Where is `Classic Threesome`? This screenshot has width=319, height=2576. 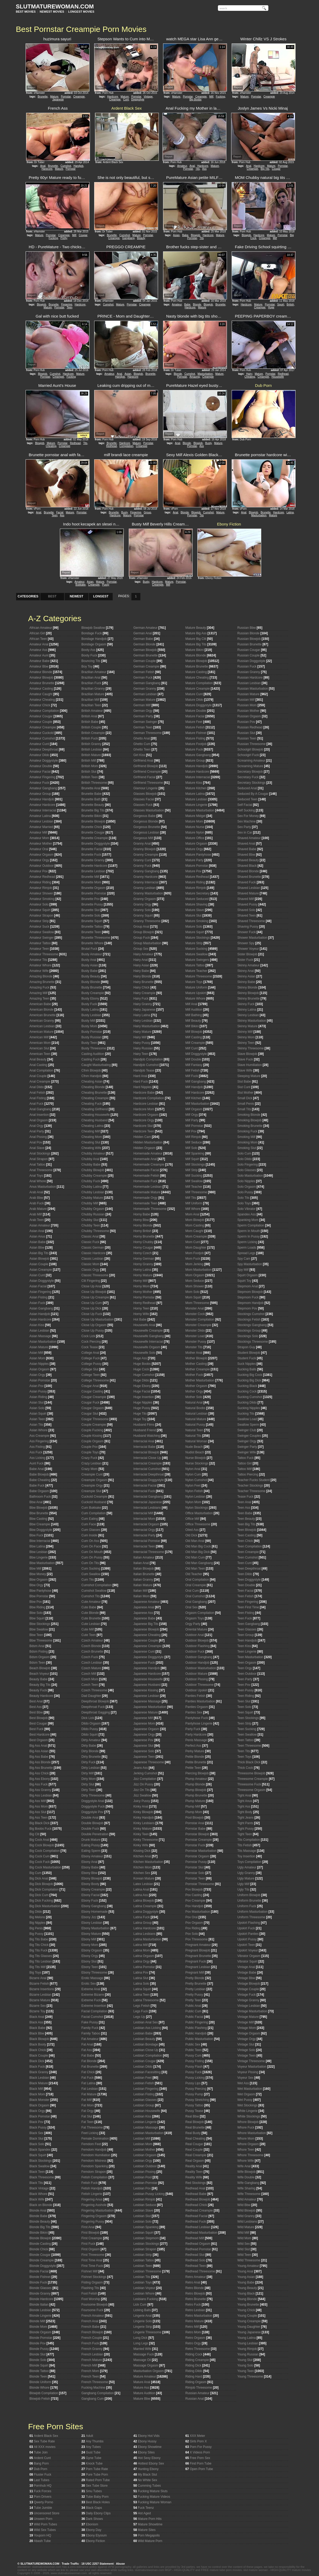 Classic Threesome is located at coordinates (95, 1275).